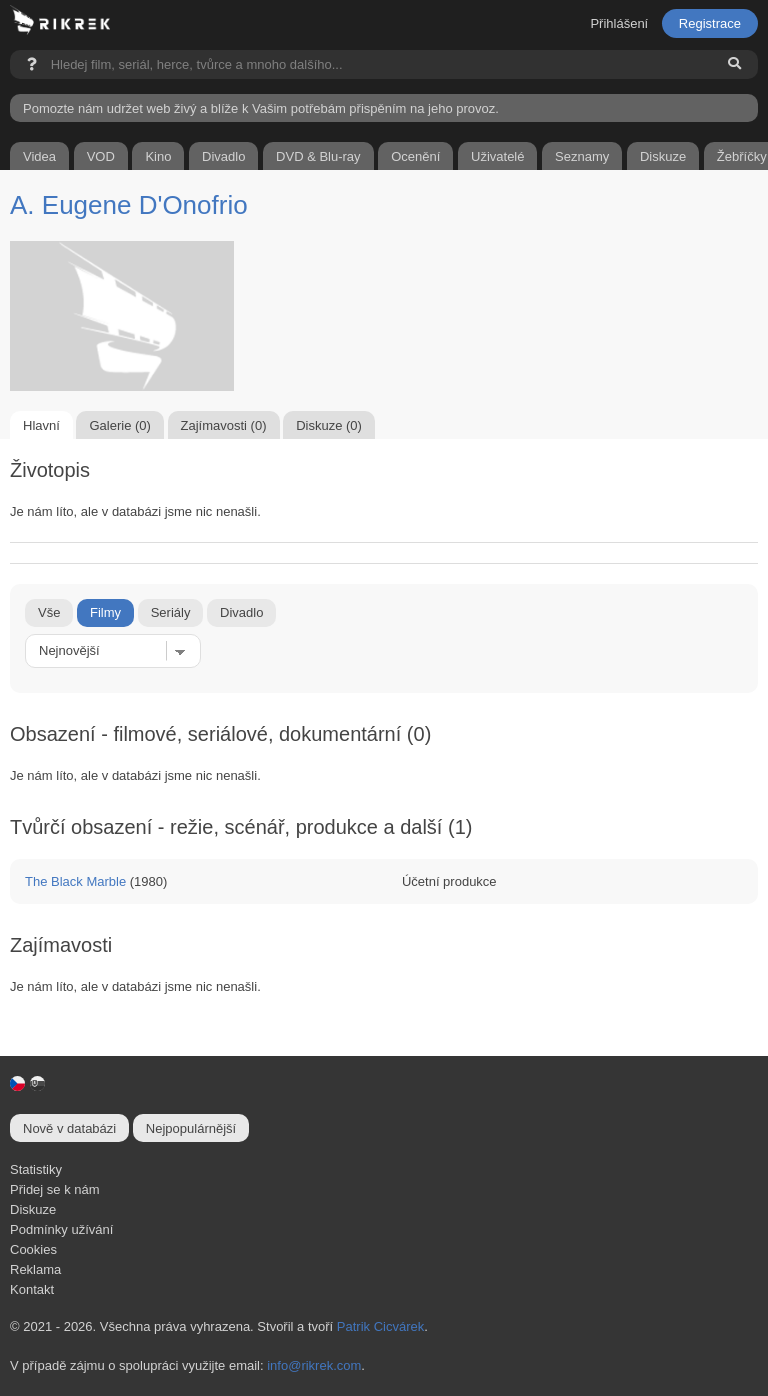  Describe the element at coordinates (129, 205) in the screenshot. I see `A. Eugene D'Onofrio` at that location.